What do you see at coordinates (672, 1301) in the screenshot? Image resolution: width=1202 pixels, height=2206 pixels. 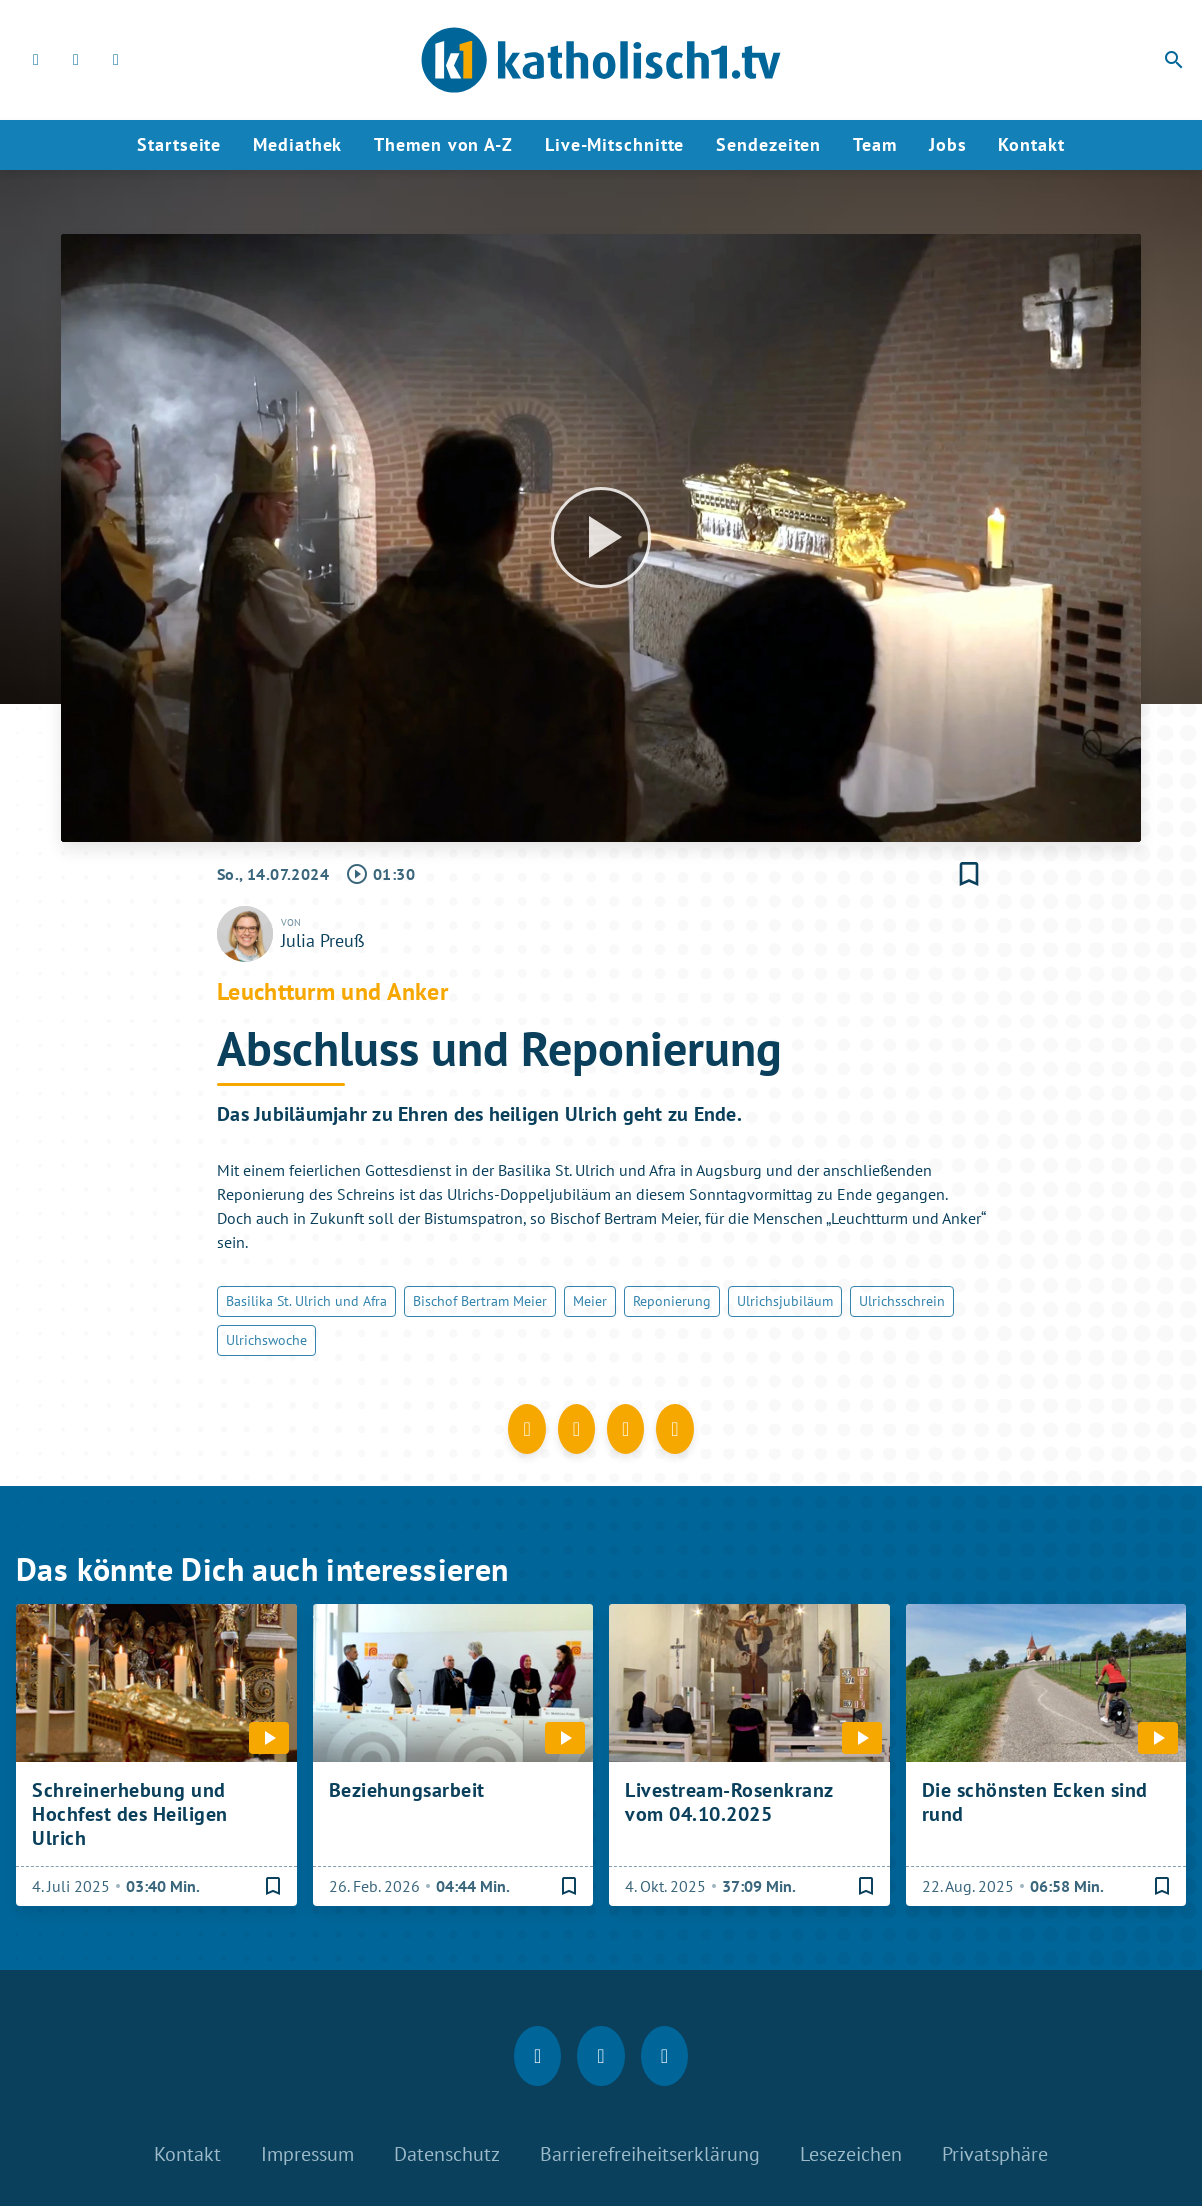 I see `Reponierung` at bounding box center [672, 1301].